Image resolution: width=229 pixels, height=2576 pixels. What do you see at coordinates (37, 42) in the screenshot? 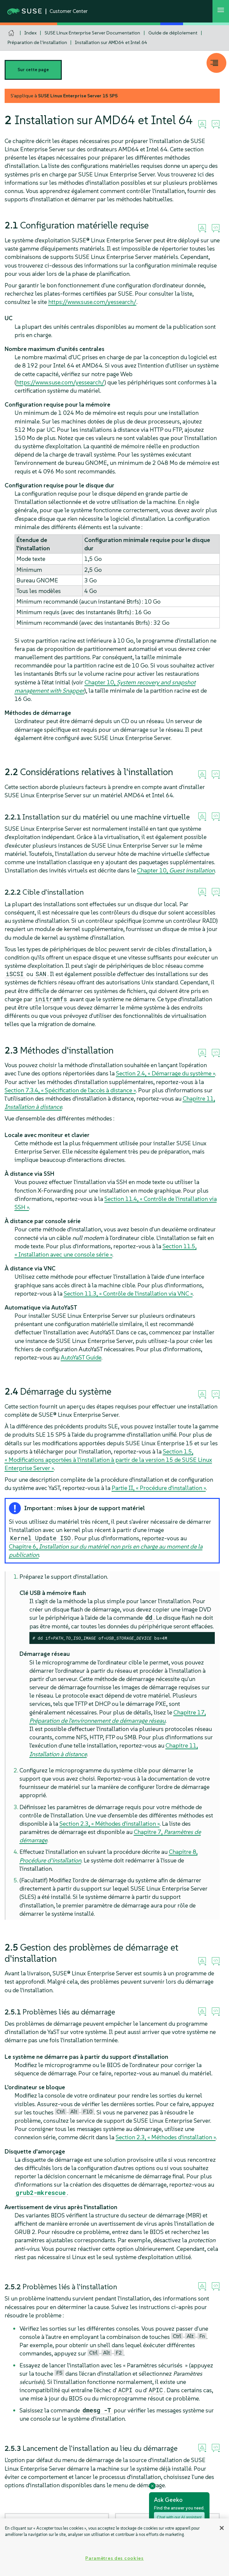
I see `Préparation de l'installation` at bounding box center [37, 42].